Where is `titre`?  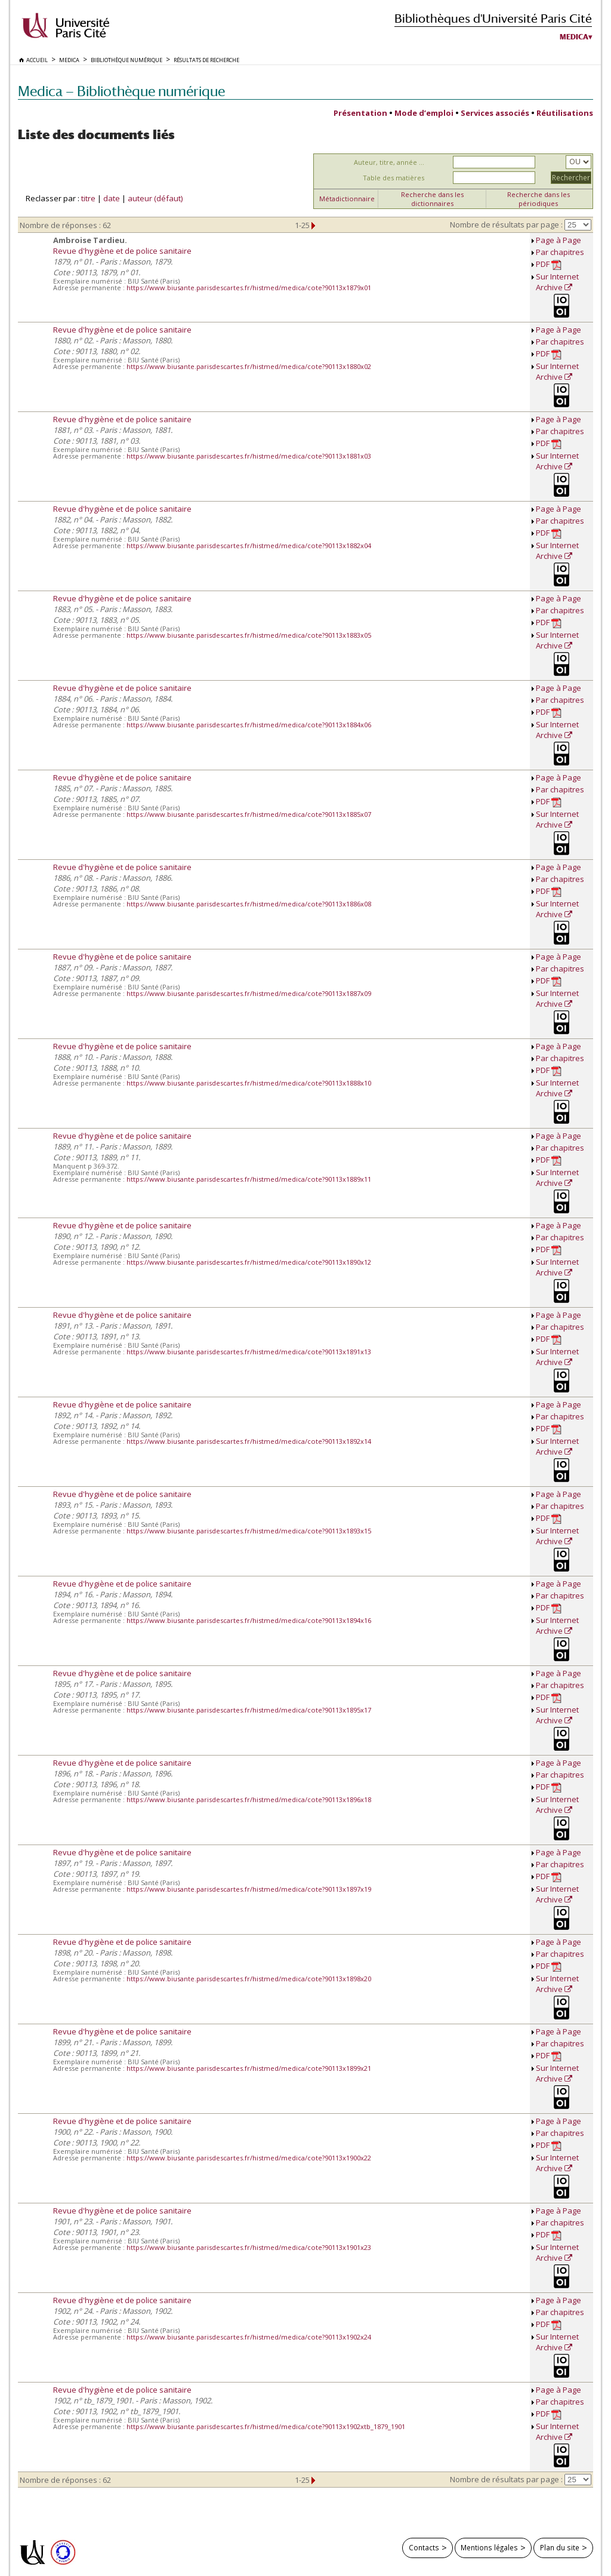 titre is located at coordinates (88, 198).